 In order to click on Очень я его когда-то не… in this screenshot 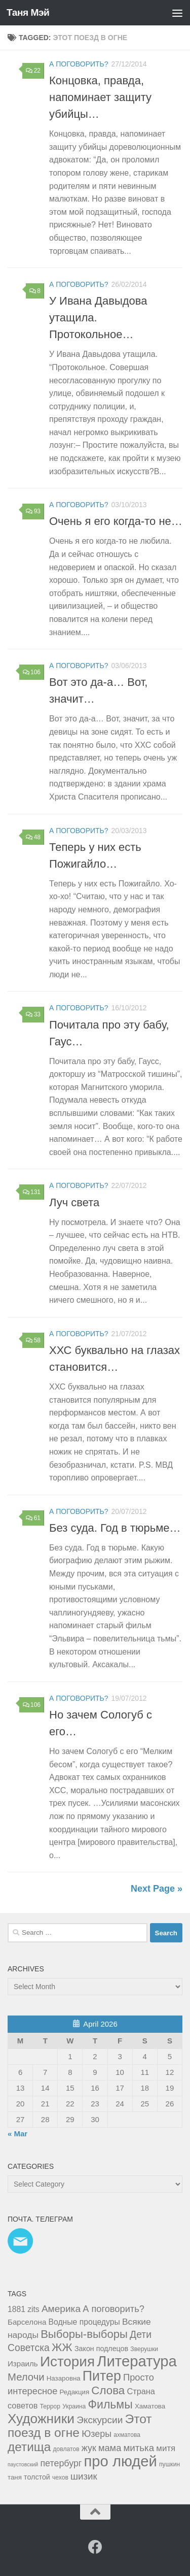, I will do `click(115, 521)`.